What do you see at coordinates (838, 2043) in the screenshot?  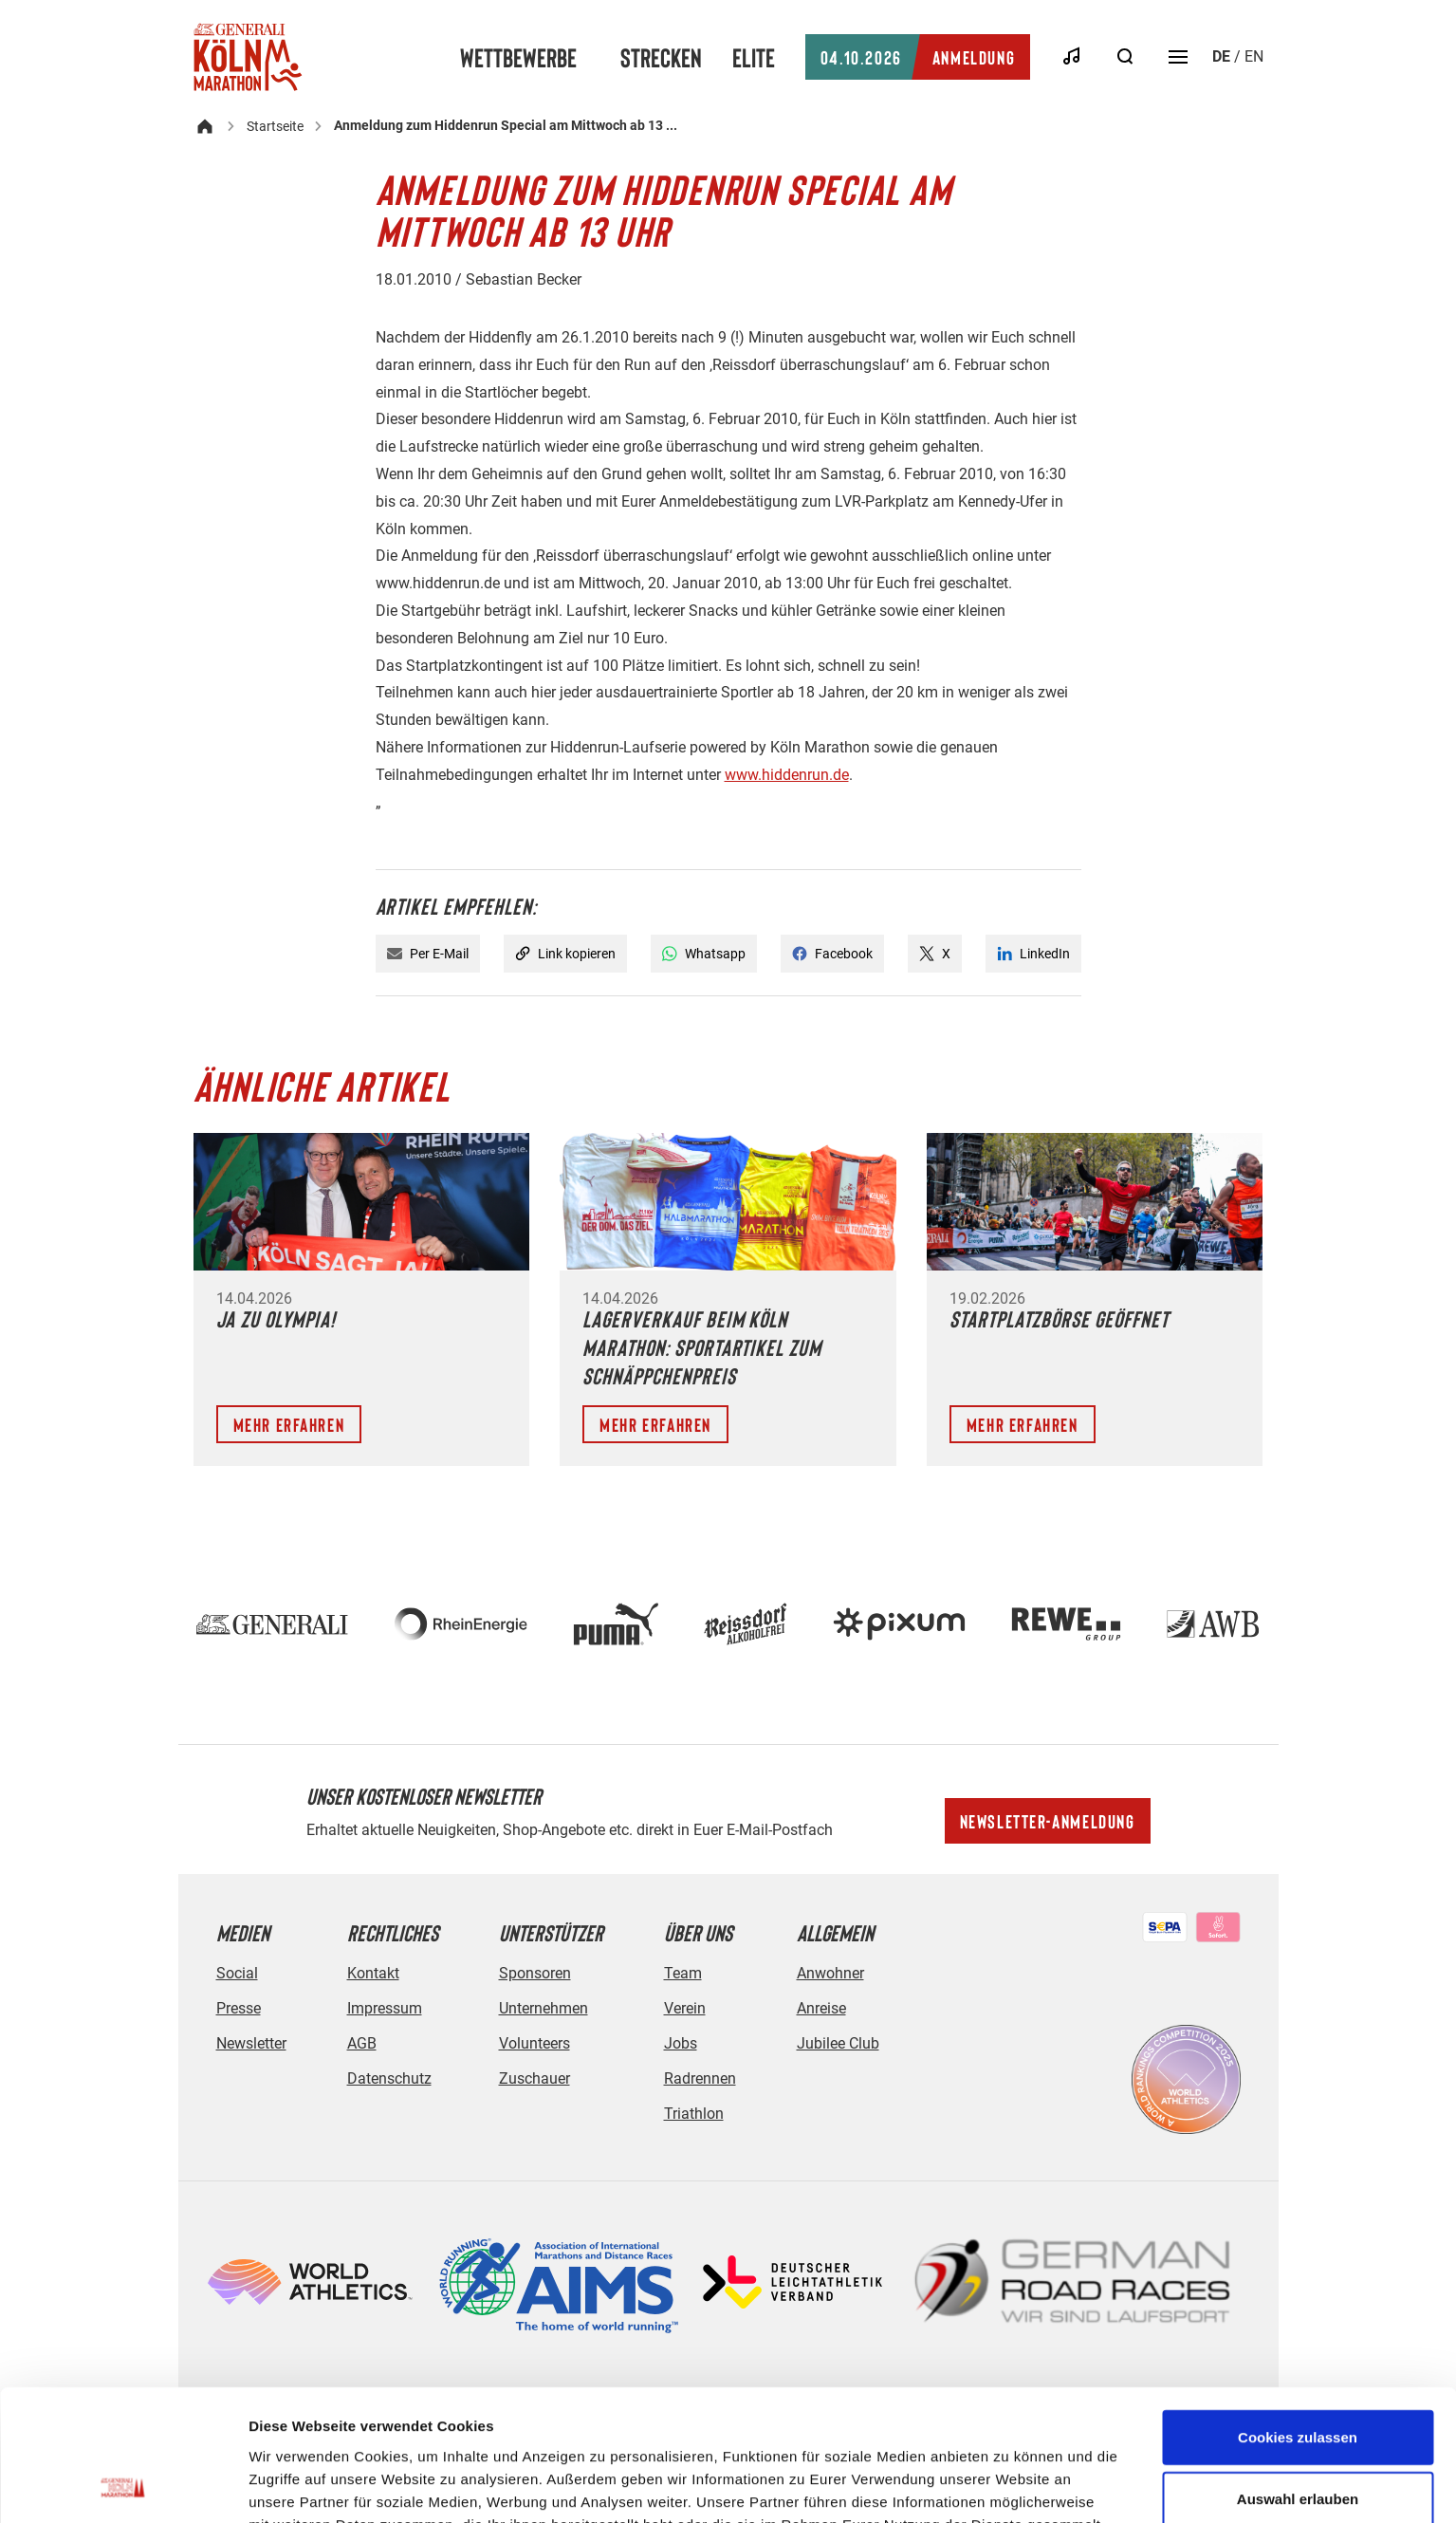 I see `Jubilee Club` at bounding box center [838, 2043].